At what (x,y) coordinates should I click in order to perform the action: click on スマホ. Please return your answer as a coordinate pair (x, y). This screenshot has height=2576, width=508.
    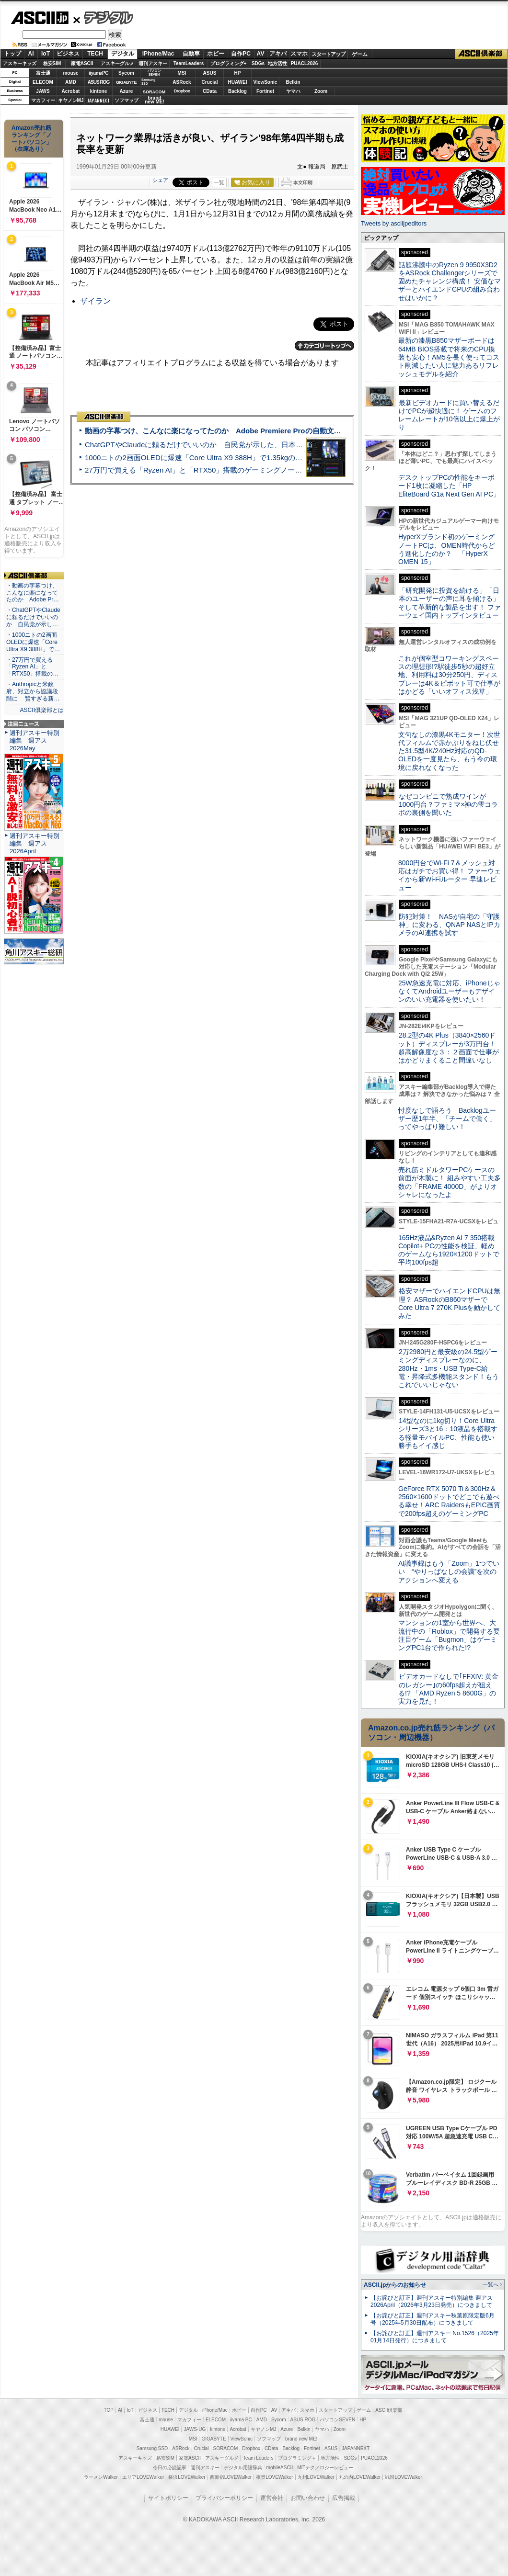
    Looking at the image, I should click on (299, 53).